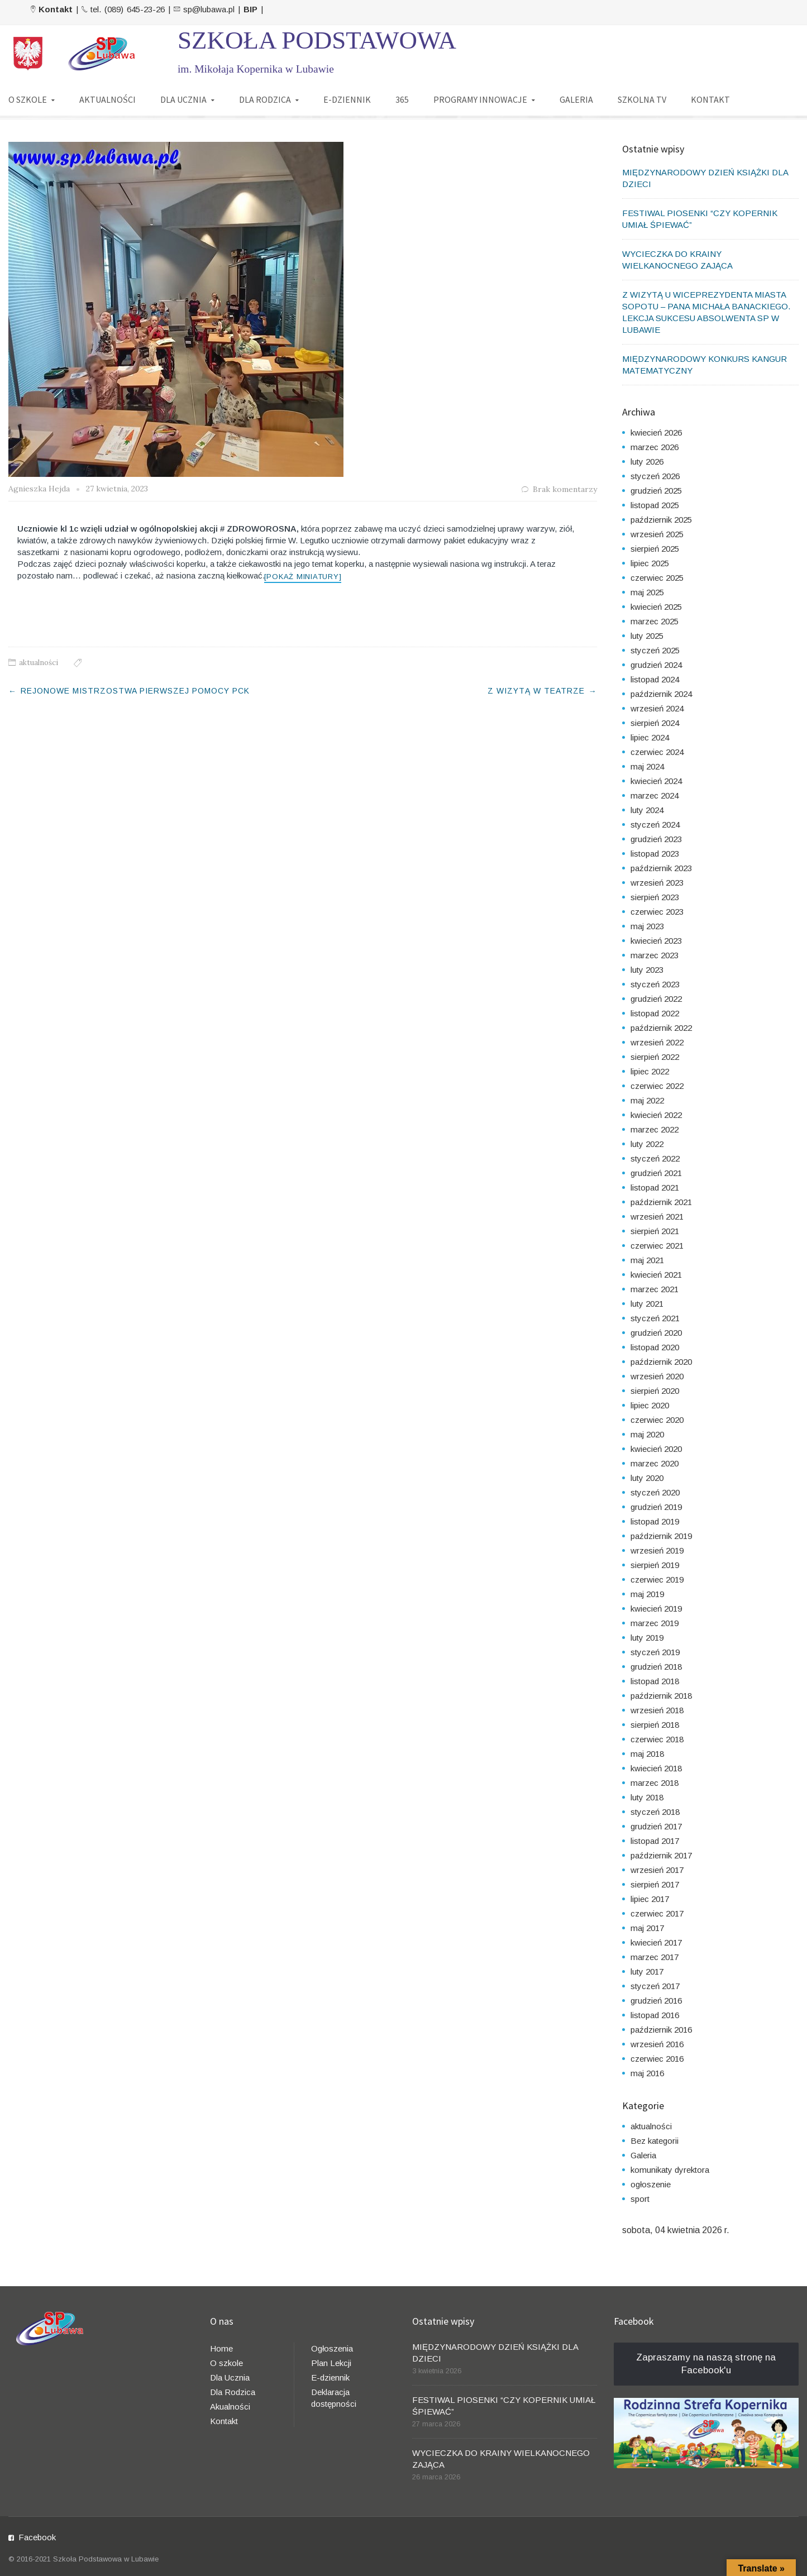  Describe the element at coordinates (647, 1144) in the screenshot. I see `luty 2022` at that location.